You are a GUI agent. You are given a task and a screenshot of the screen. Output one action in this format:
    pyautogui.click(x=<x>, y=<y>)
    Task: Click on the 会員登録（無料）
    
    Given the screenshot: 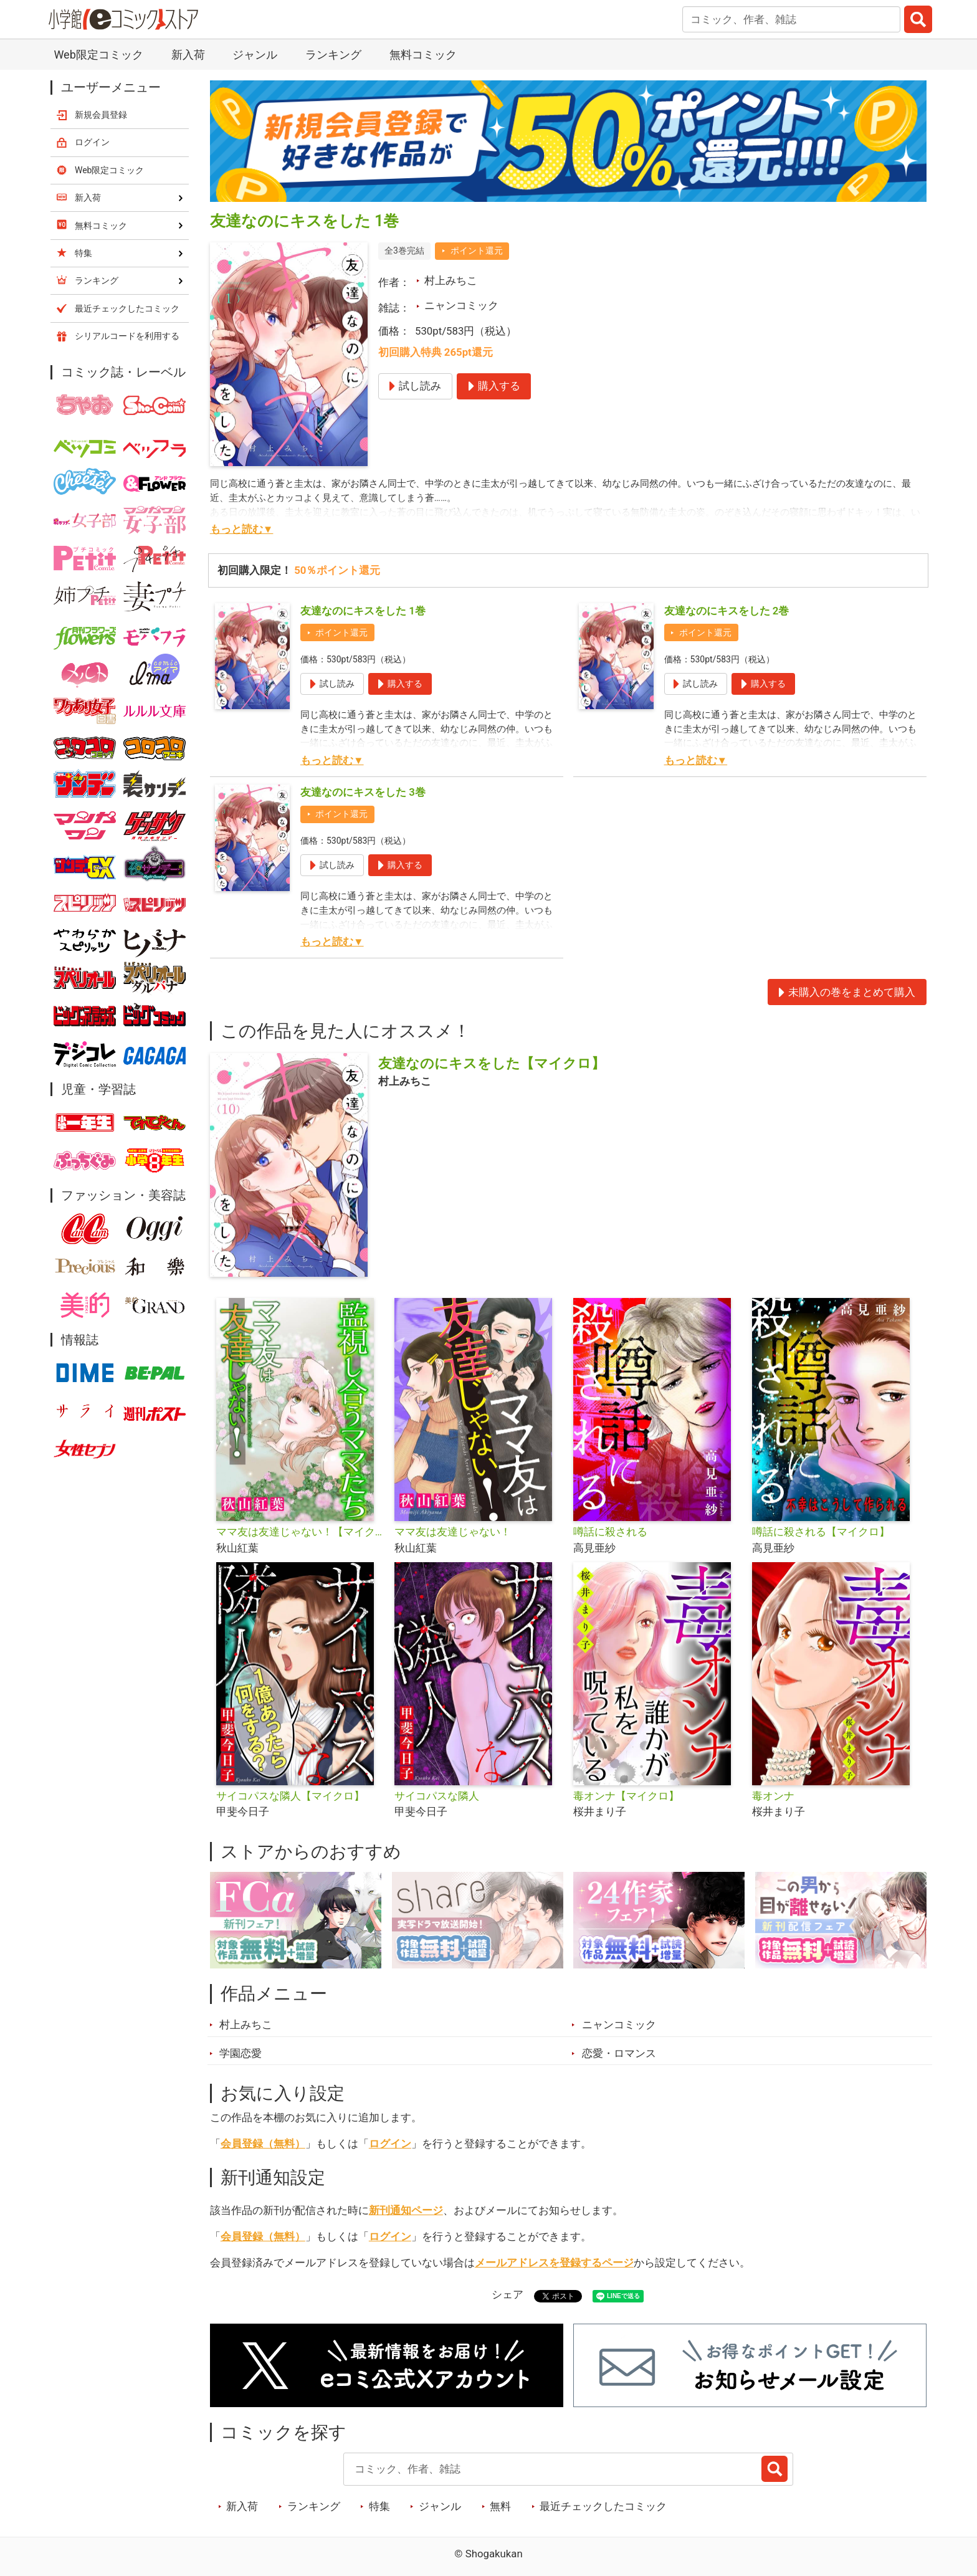 What is the action you would take?
    pyautogui.click(x=263, y=2143)
    